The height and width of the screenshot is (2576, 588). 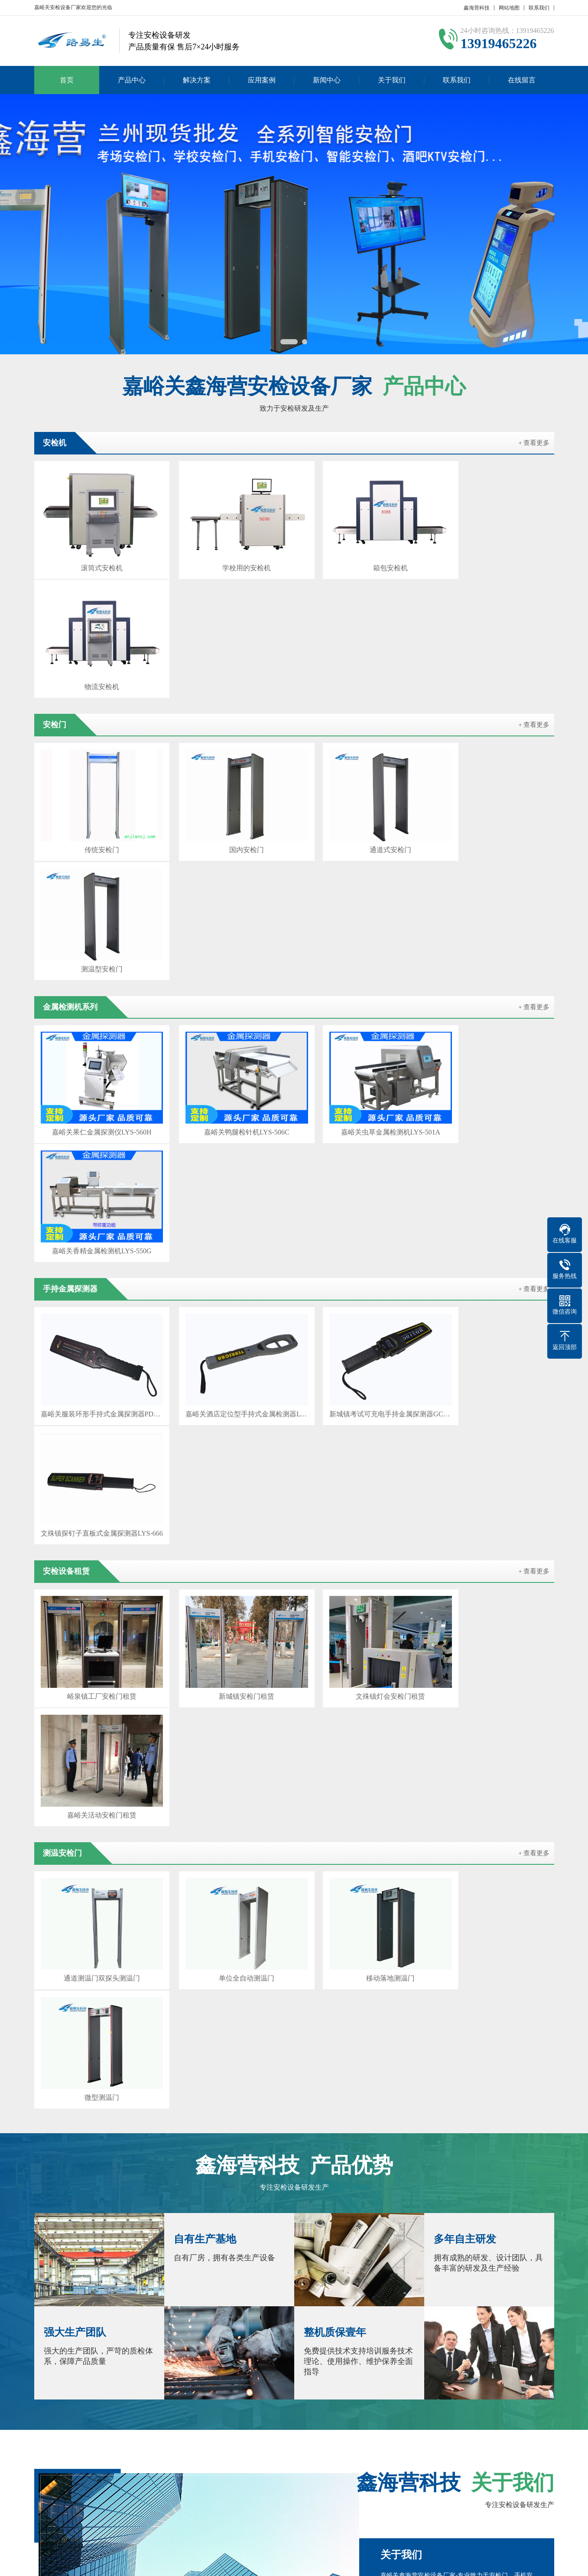 I want to click on 嘉峪关鸭腿检针机LYS-506C, so click(x=227, y=864).